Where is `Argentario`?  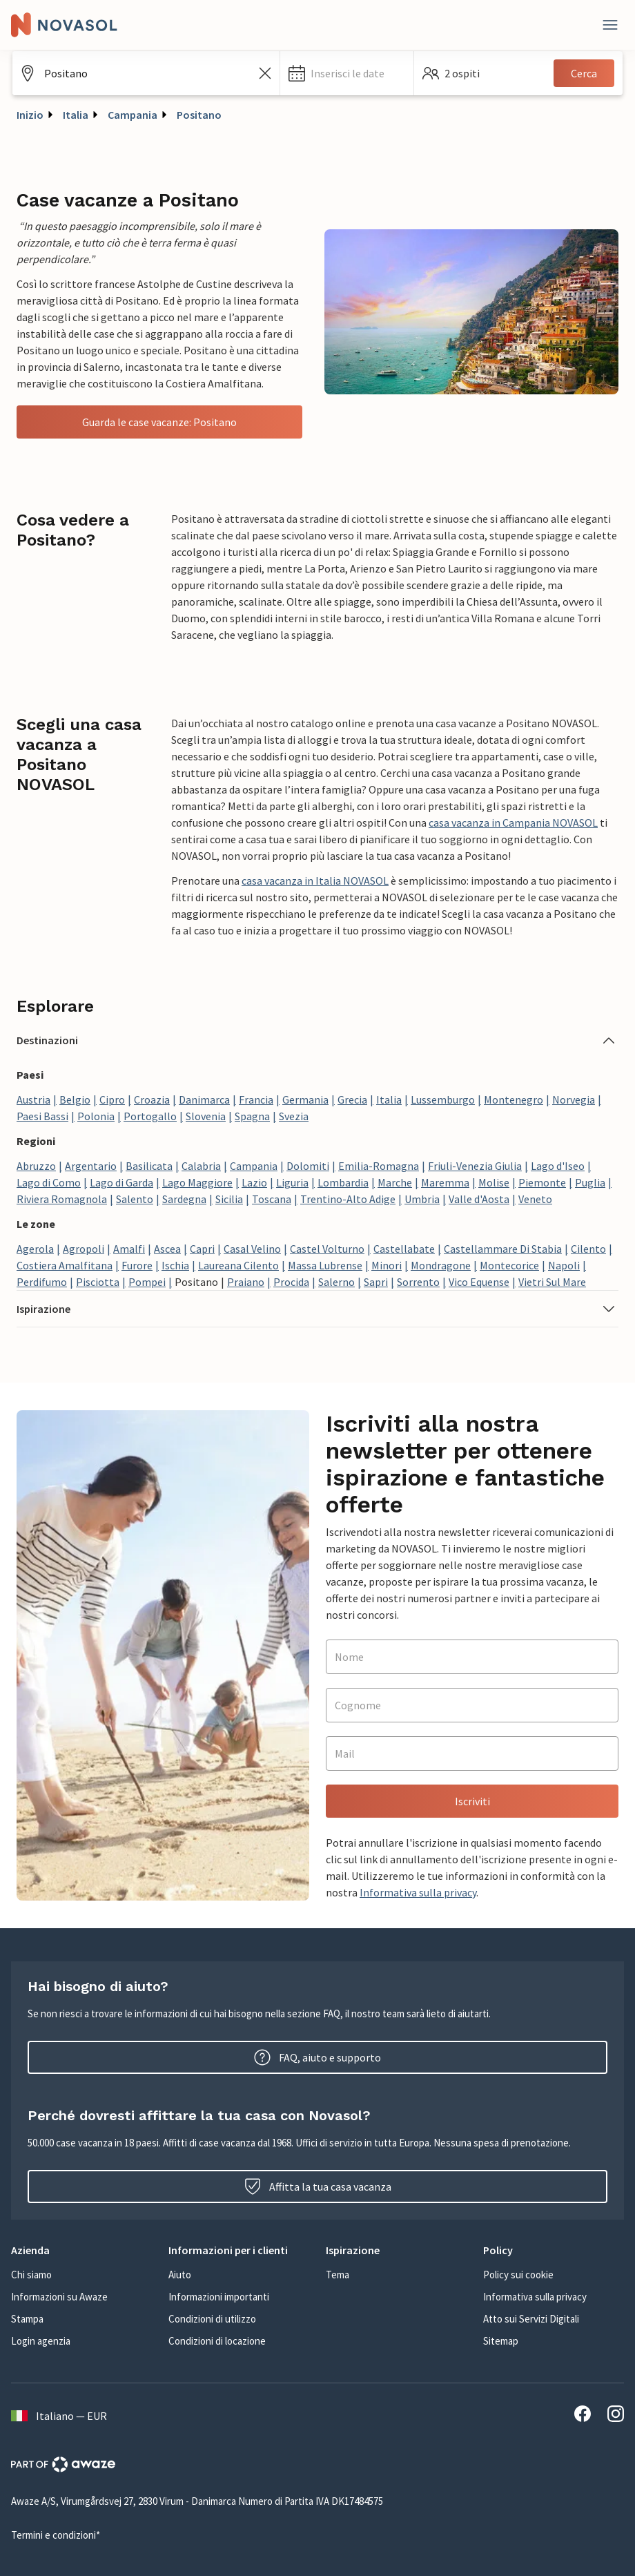 Argentario is located at coordinates (91, 1166).